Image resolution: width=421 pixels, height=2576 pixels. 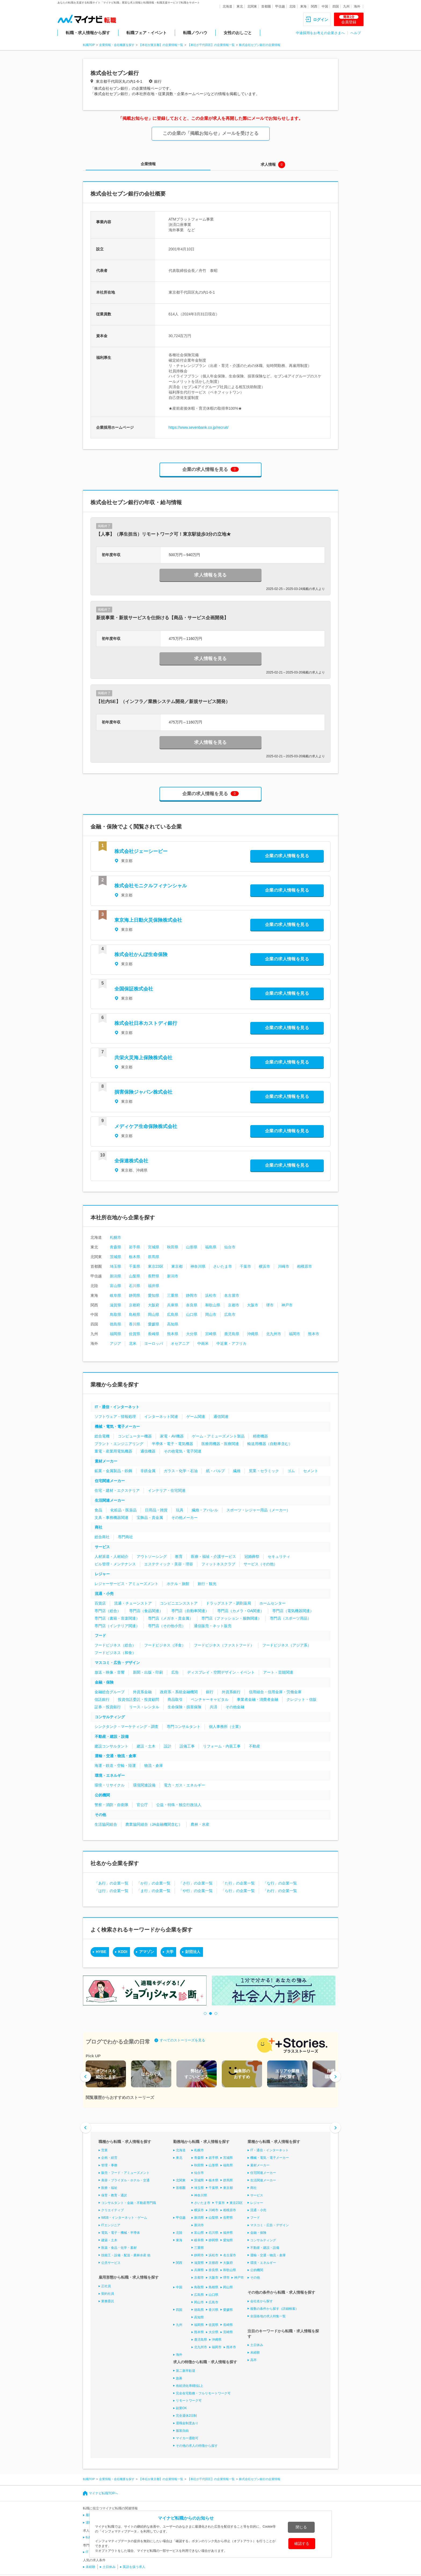 What do you see at coordinates (280, 1891) in the screenshot?
I see `「わ行」の企業一覧` at bounding box center [280, 1891].